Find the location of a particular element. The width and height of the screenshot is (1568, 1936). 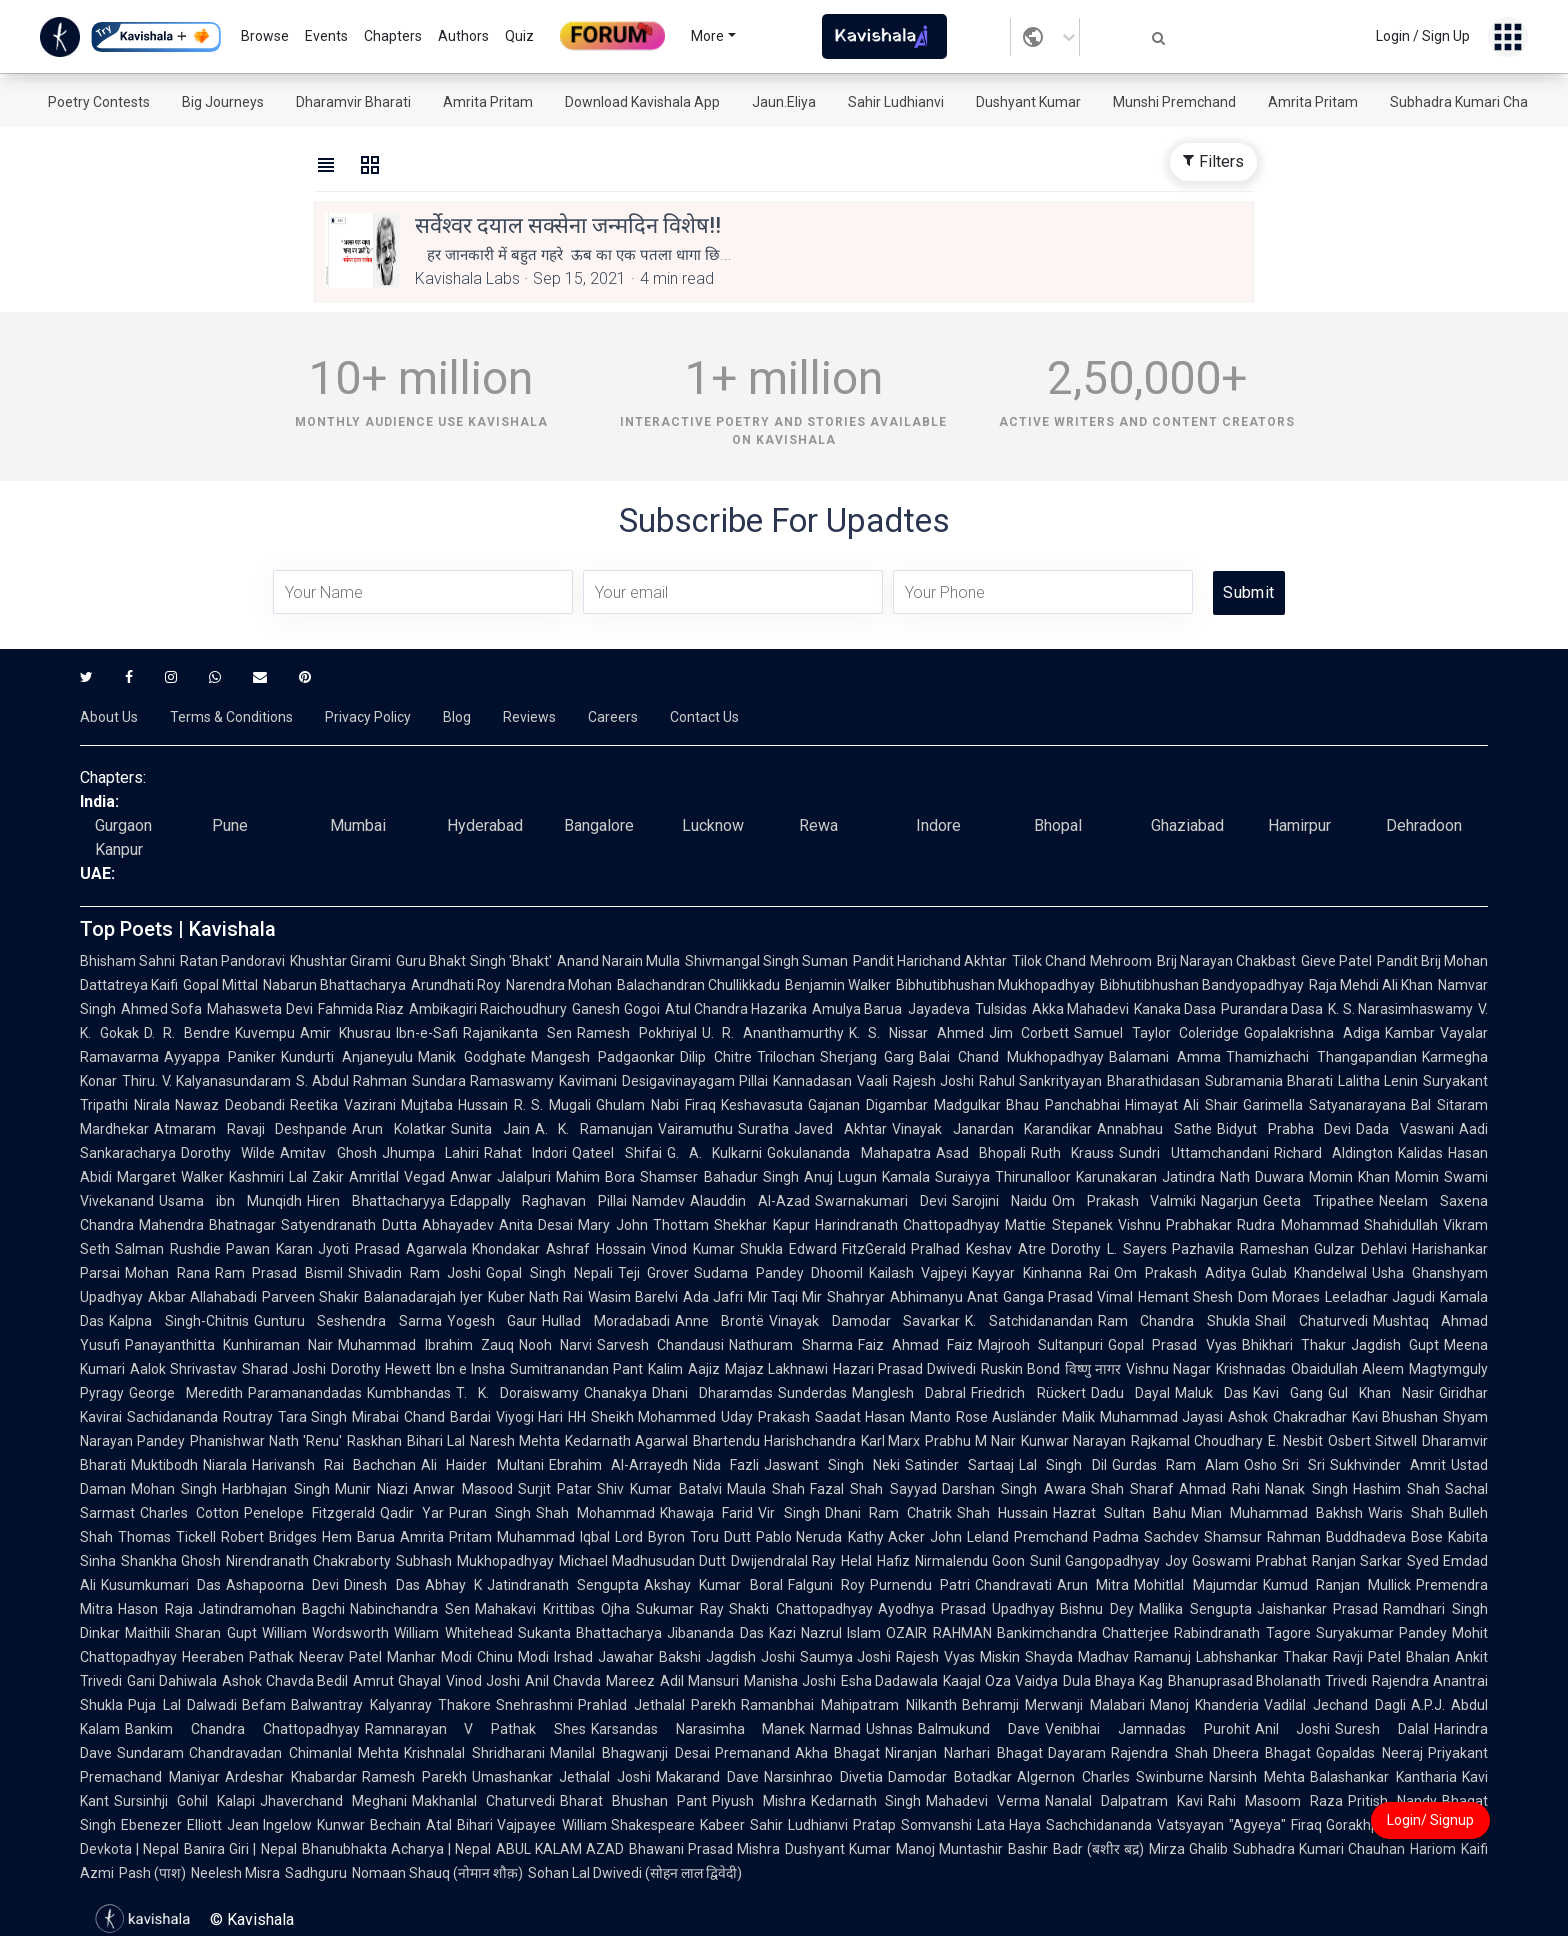

Bibhutibhushan Mukhopadhyay is located at coordinates (995, 985).